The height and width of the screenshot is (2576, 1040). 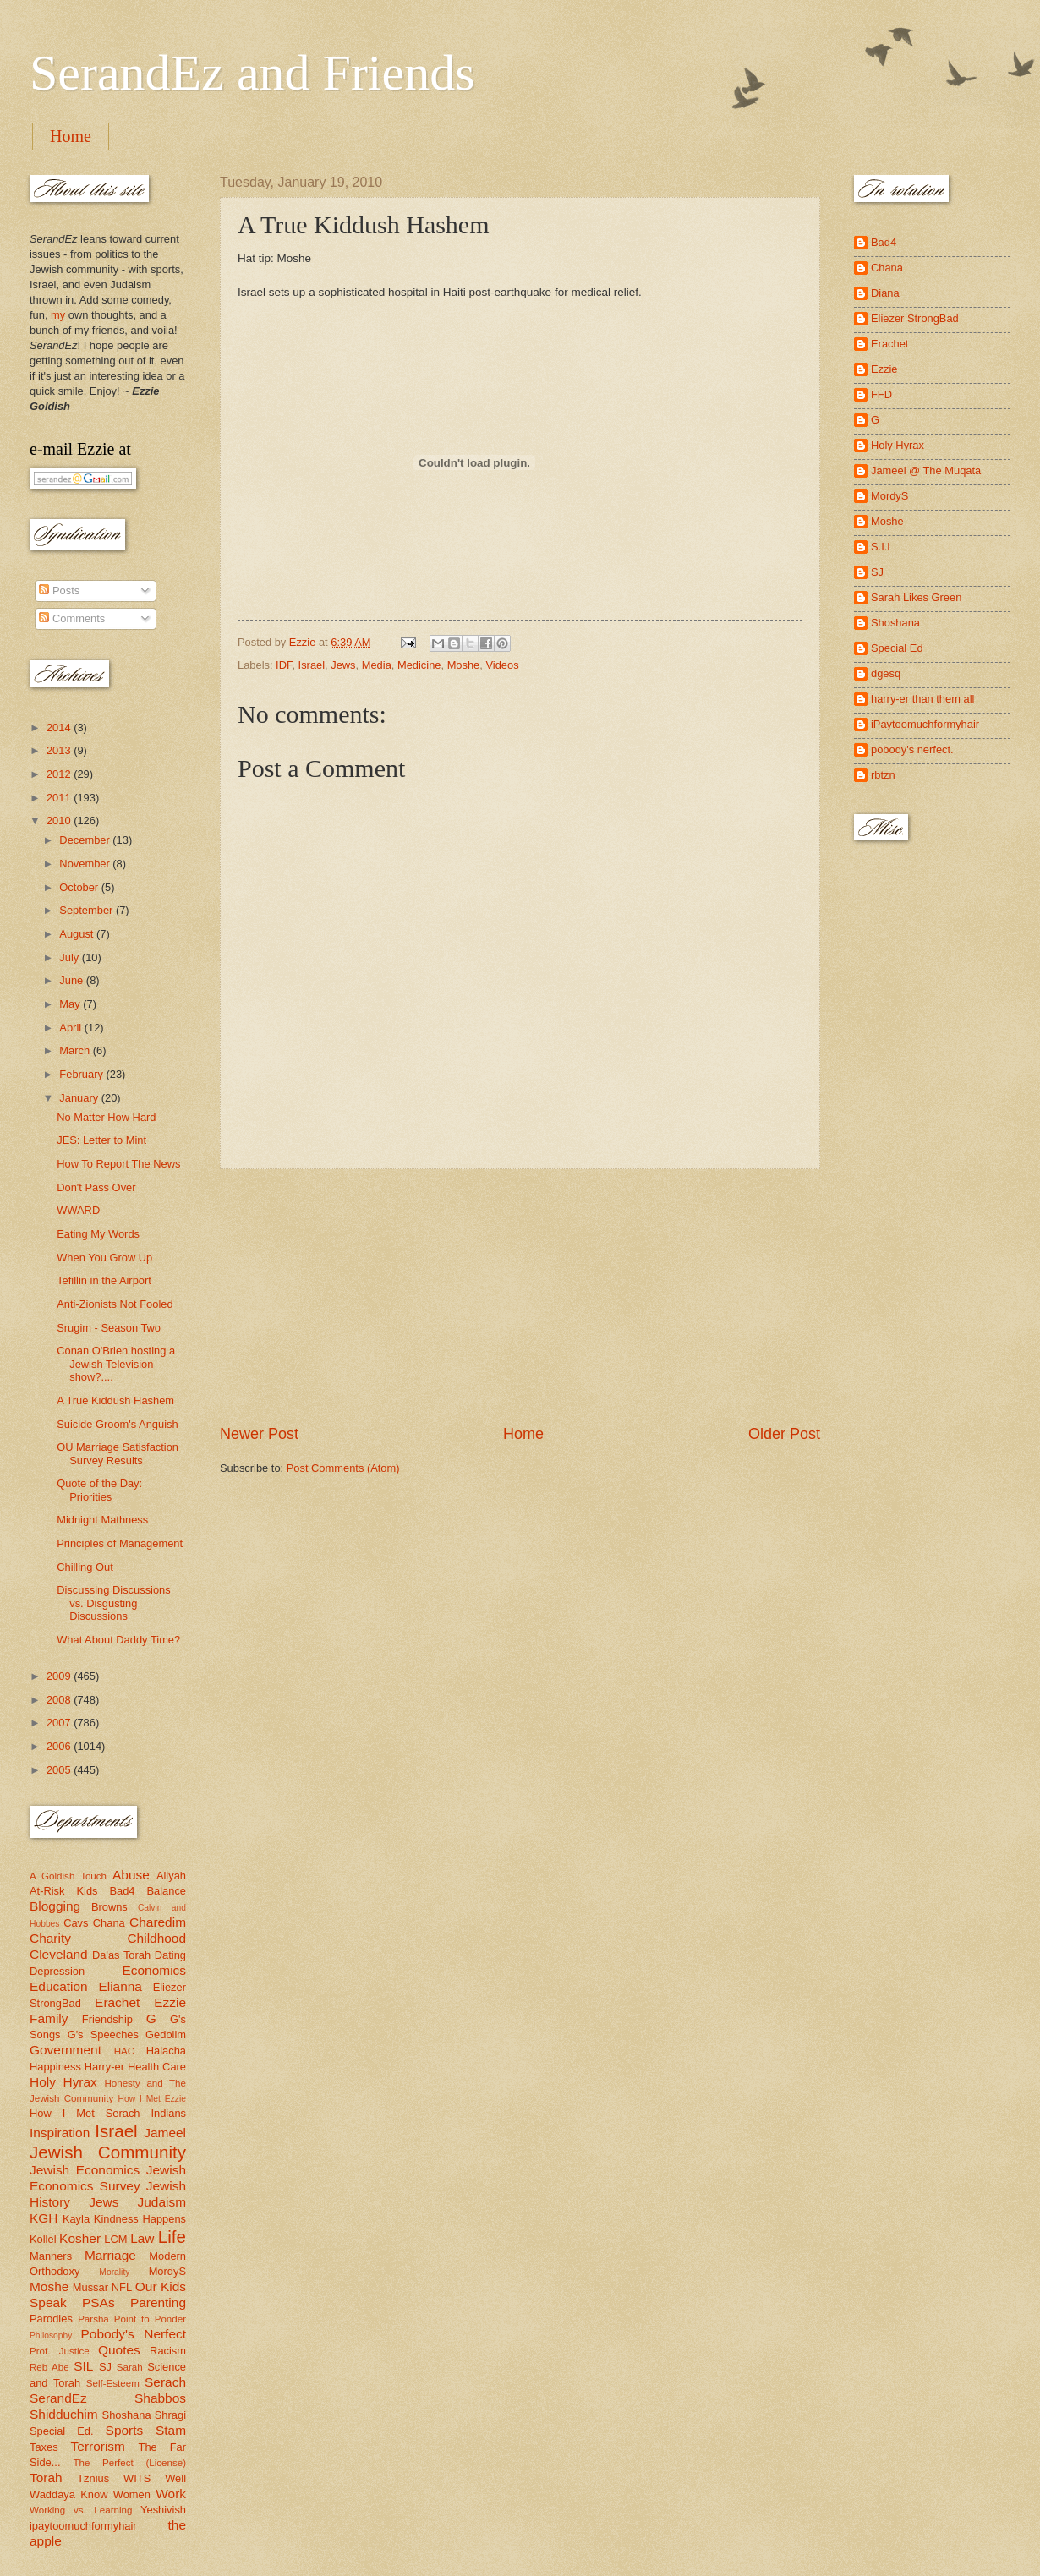 What do you see at coordinates (166, 1890) in the screenshot?
I see `Balance` at bounding box center [166, 1890].